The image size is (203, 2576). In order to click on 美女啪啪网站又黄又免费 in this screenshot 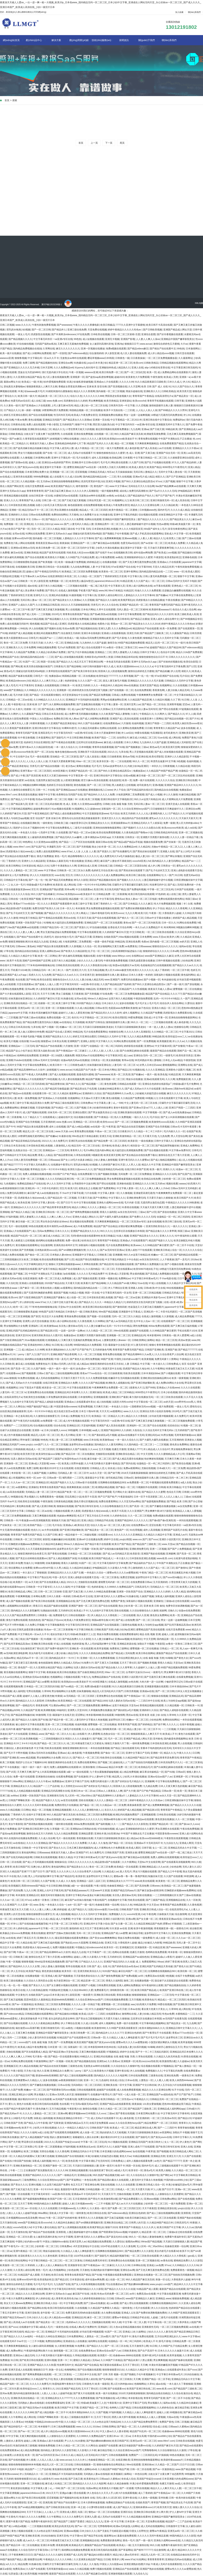, I will do `click(111, 946)`.